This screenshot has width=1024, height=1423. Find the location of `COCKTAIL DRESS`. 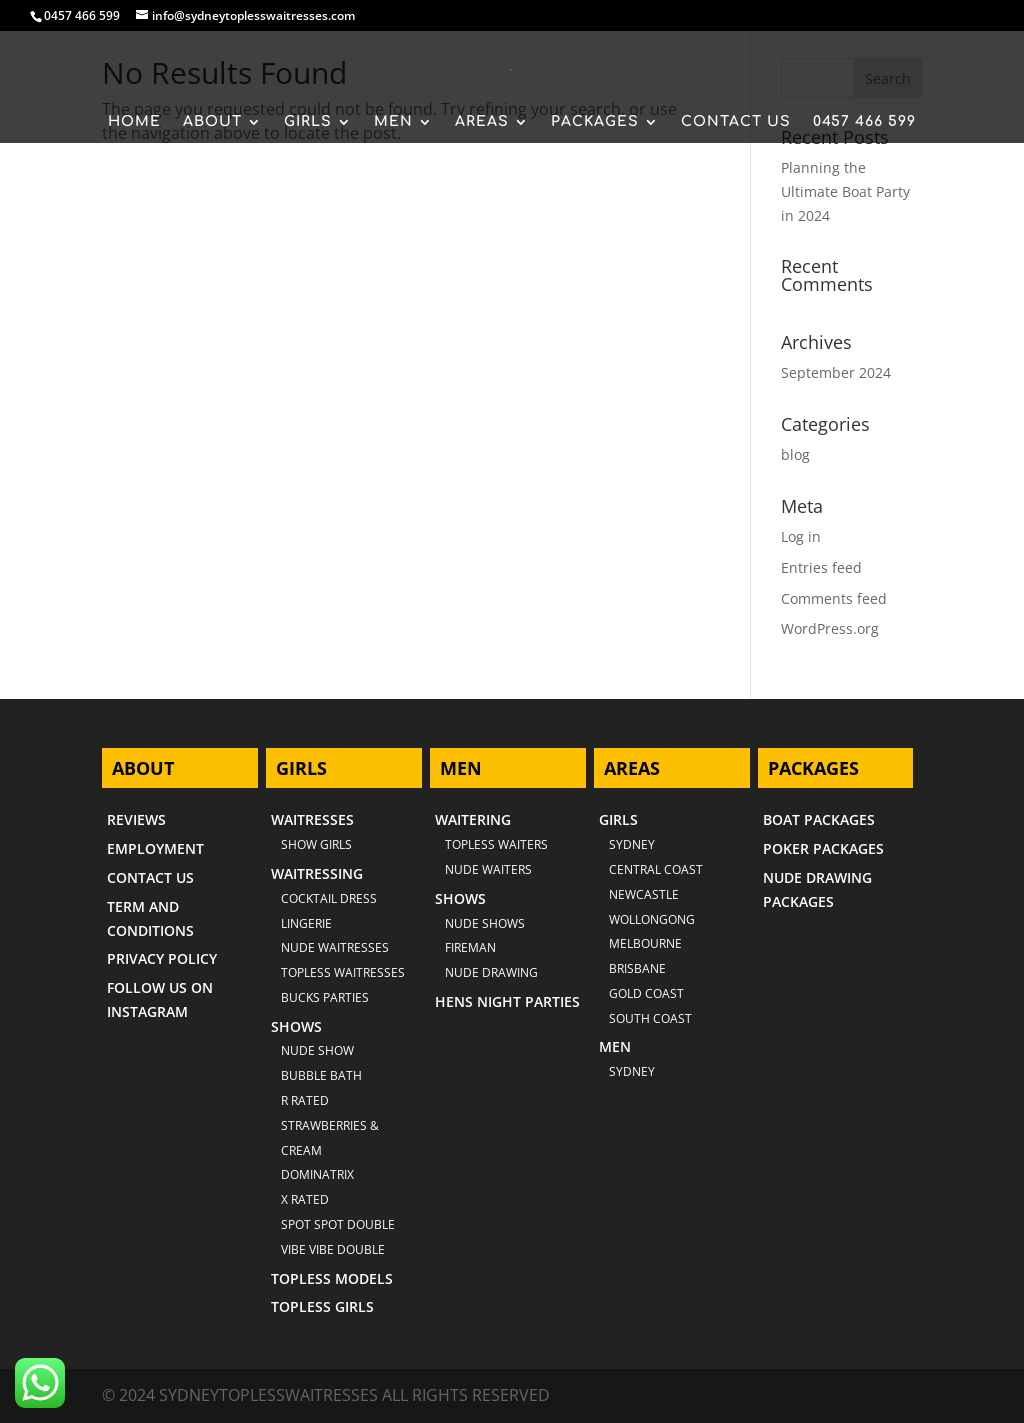

COCKTAIL DRESS is located at coordinates (329, 898).